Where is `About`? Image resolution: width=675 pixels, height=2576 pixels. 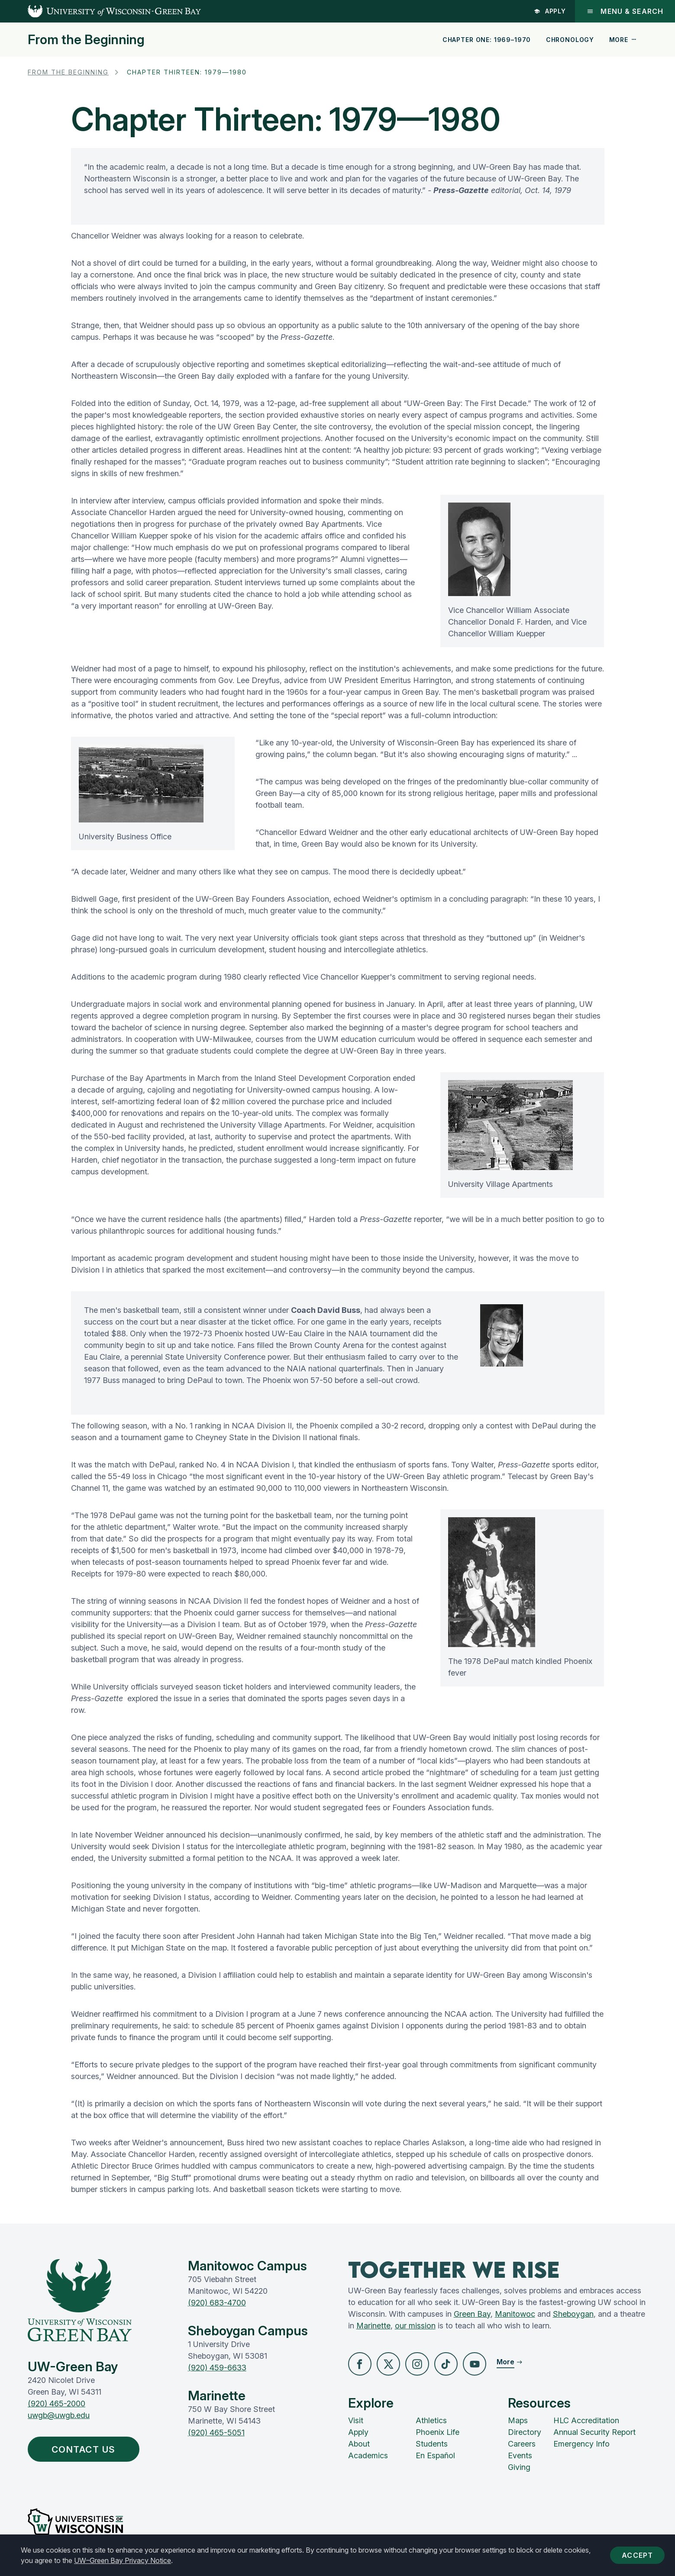
About is located at coordinates (359, 2444).